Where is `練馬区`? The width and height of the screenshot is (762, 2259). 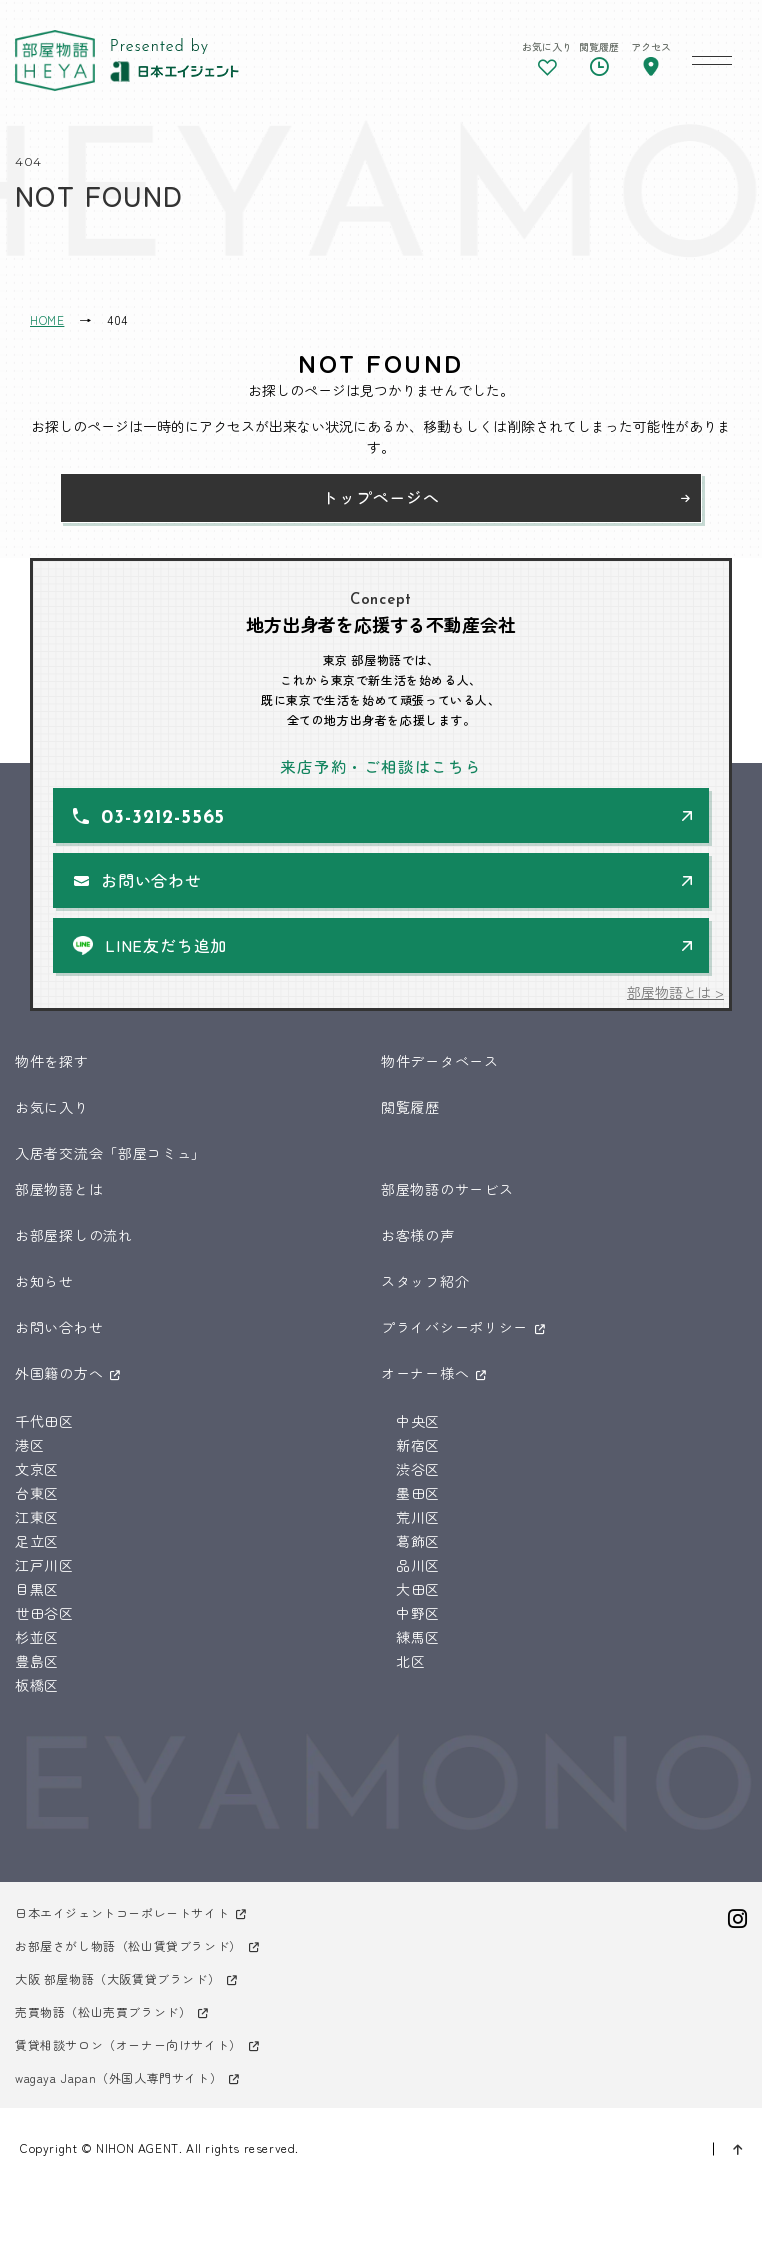
練馬区 is located at coordinates (418, 1637).